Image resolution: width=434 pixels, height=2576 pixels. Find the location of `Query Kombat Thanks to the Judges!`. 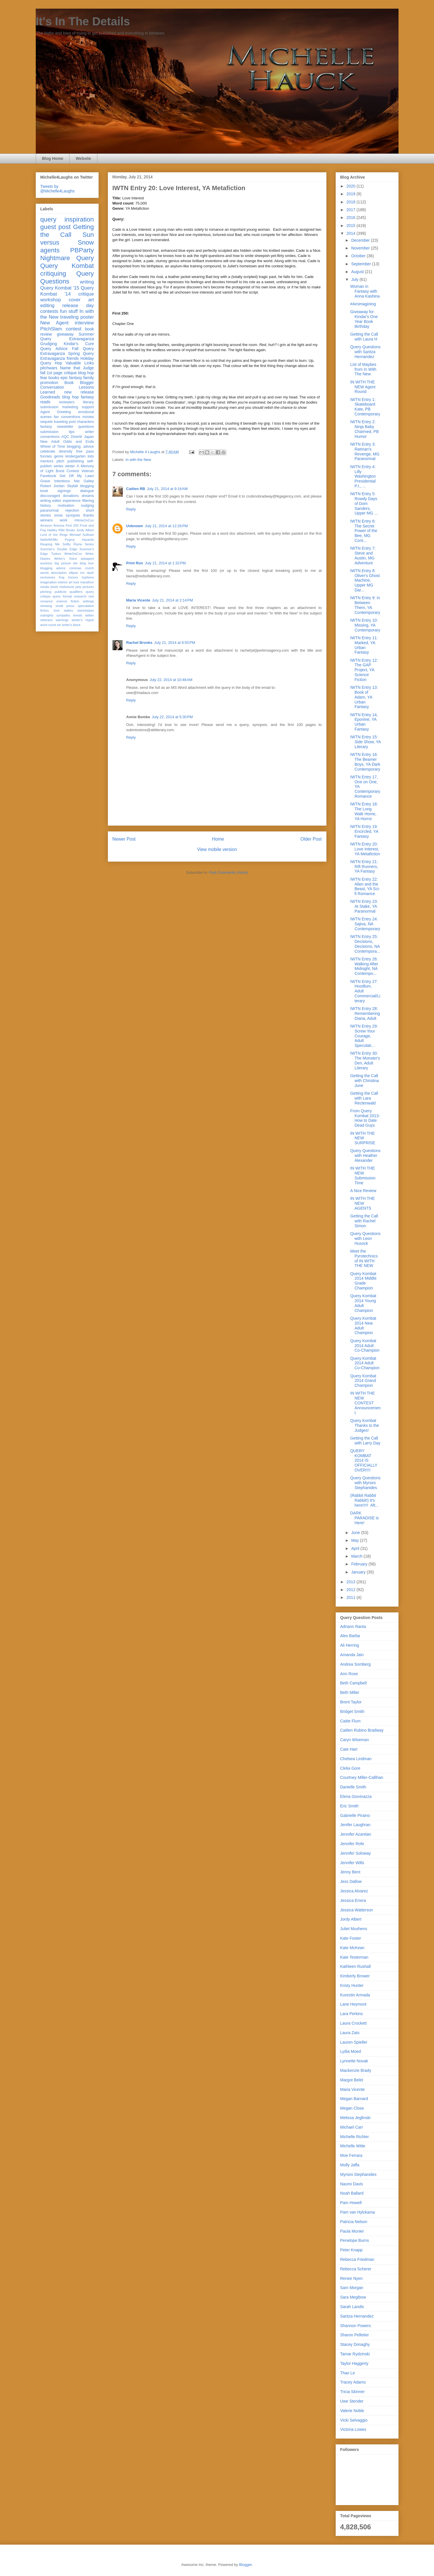

Query Kombat Thanks to the Judges! is located at coordinates (364, 1425).